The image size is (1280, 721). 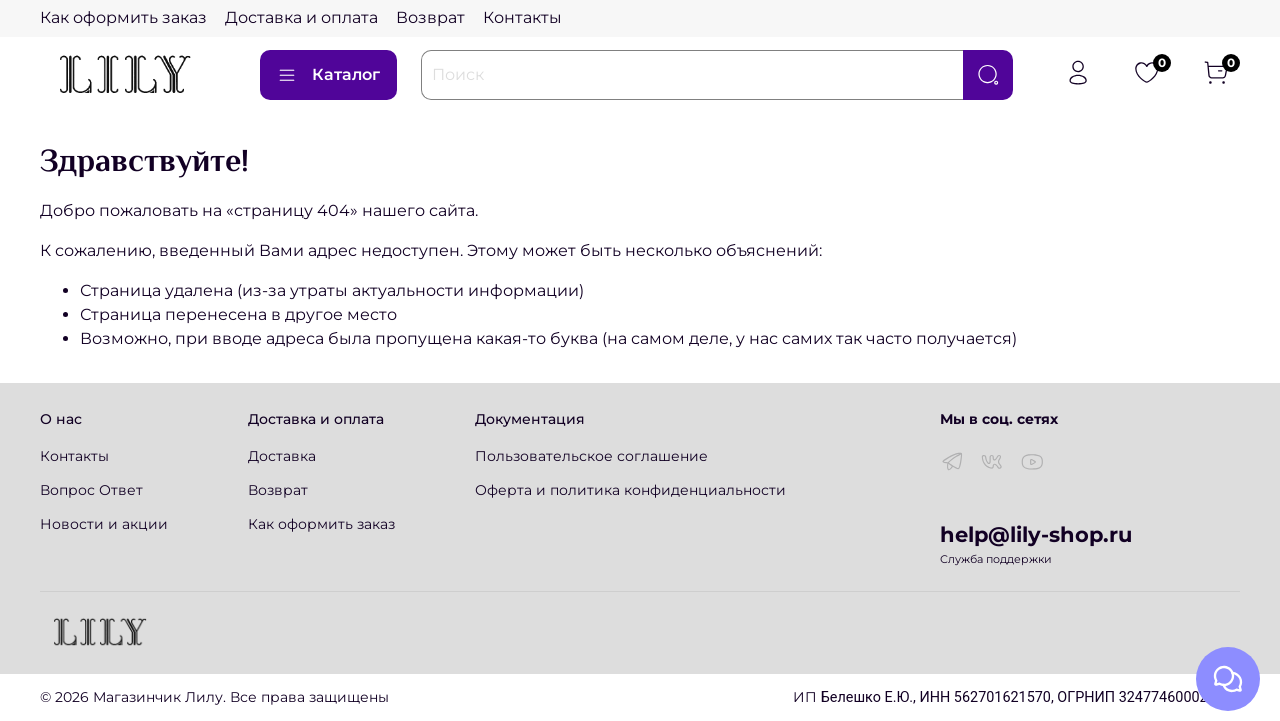 What do you see at coordinates (1036, 534) in the screenshot?
I see `help@lily-shop.ru` at bounding box center [1036, 534].